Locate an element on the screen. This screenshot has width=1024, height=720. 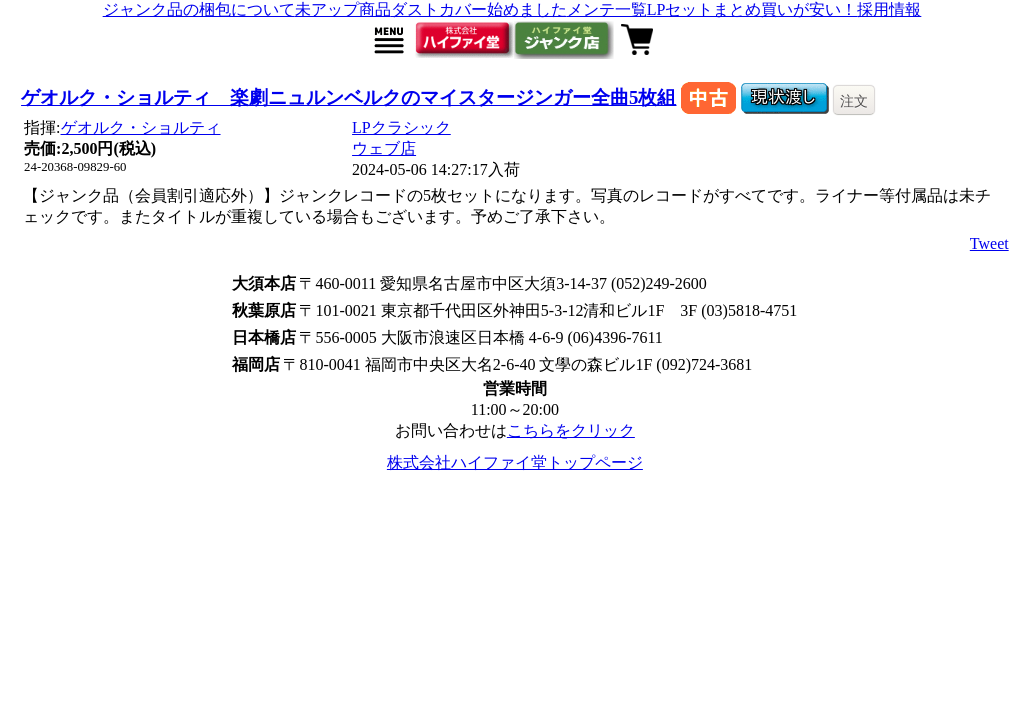
LPクラシック is located at coordinates (401, 127).